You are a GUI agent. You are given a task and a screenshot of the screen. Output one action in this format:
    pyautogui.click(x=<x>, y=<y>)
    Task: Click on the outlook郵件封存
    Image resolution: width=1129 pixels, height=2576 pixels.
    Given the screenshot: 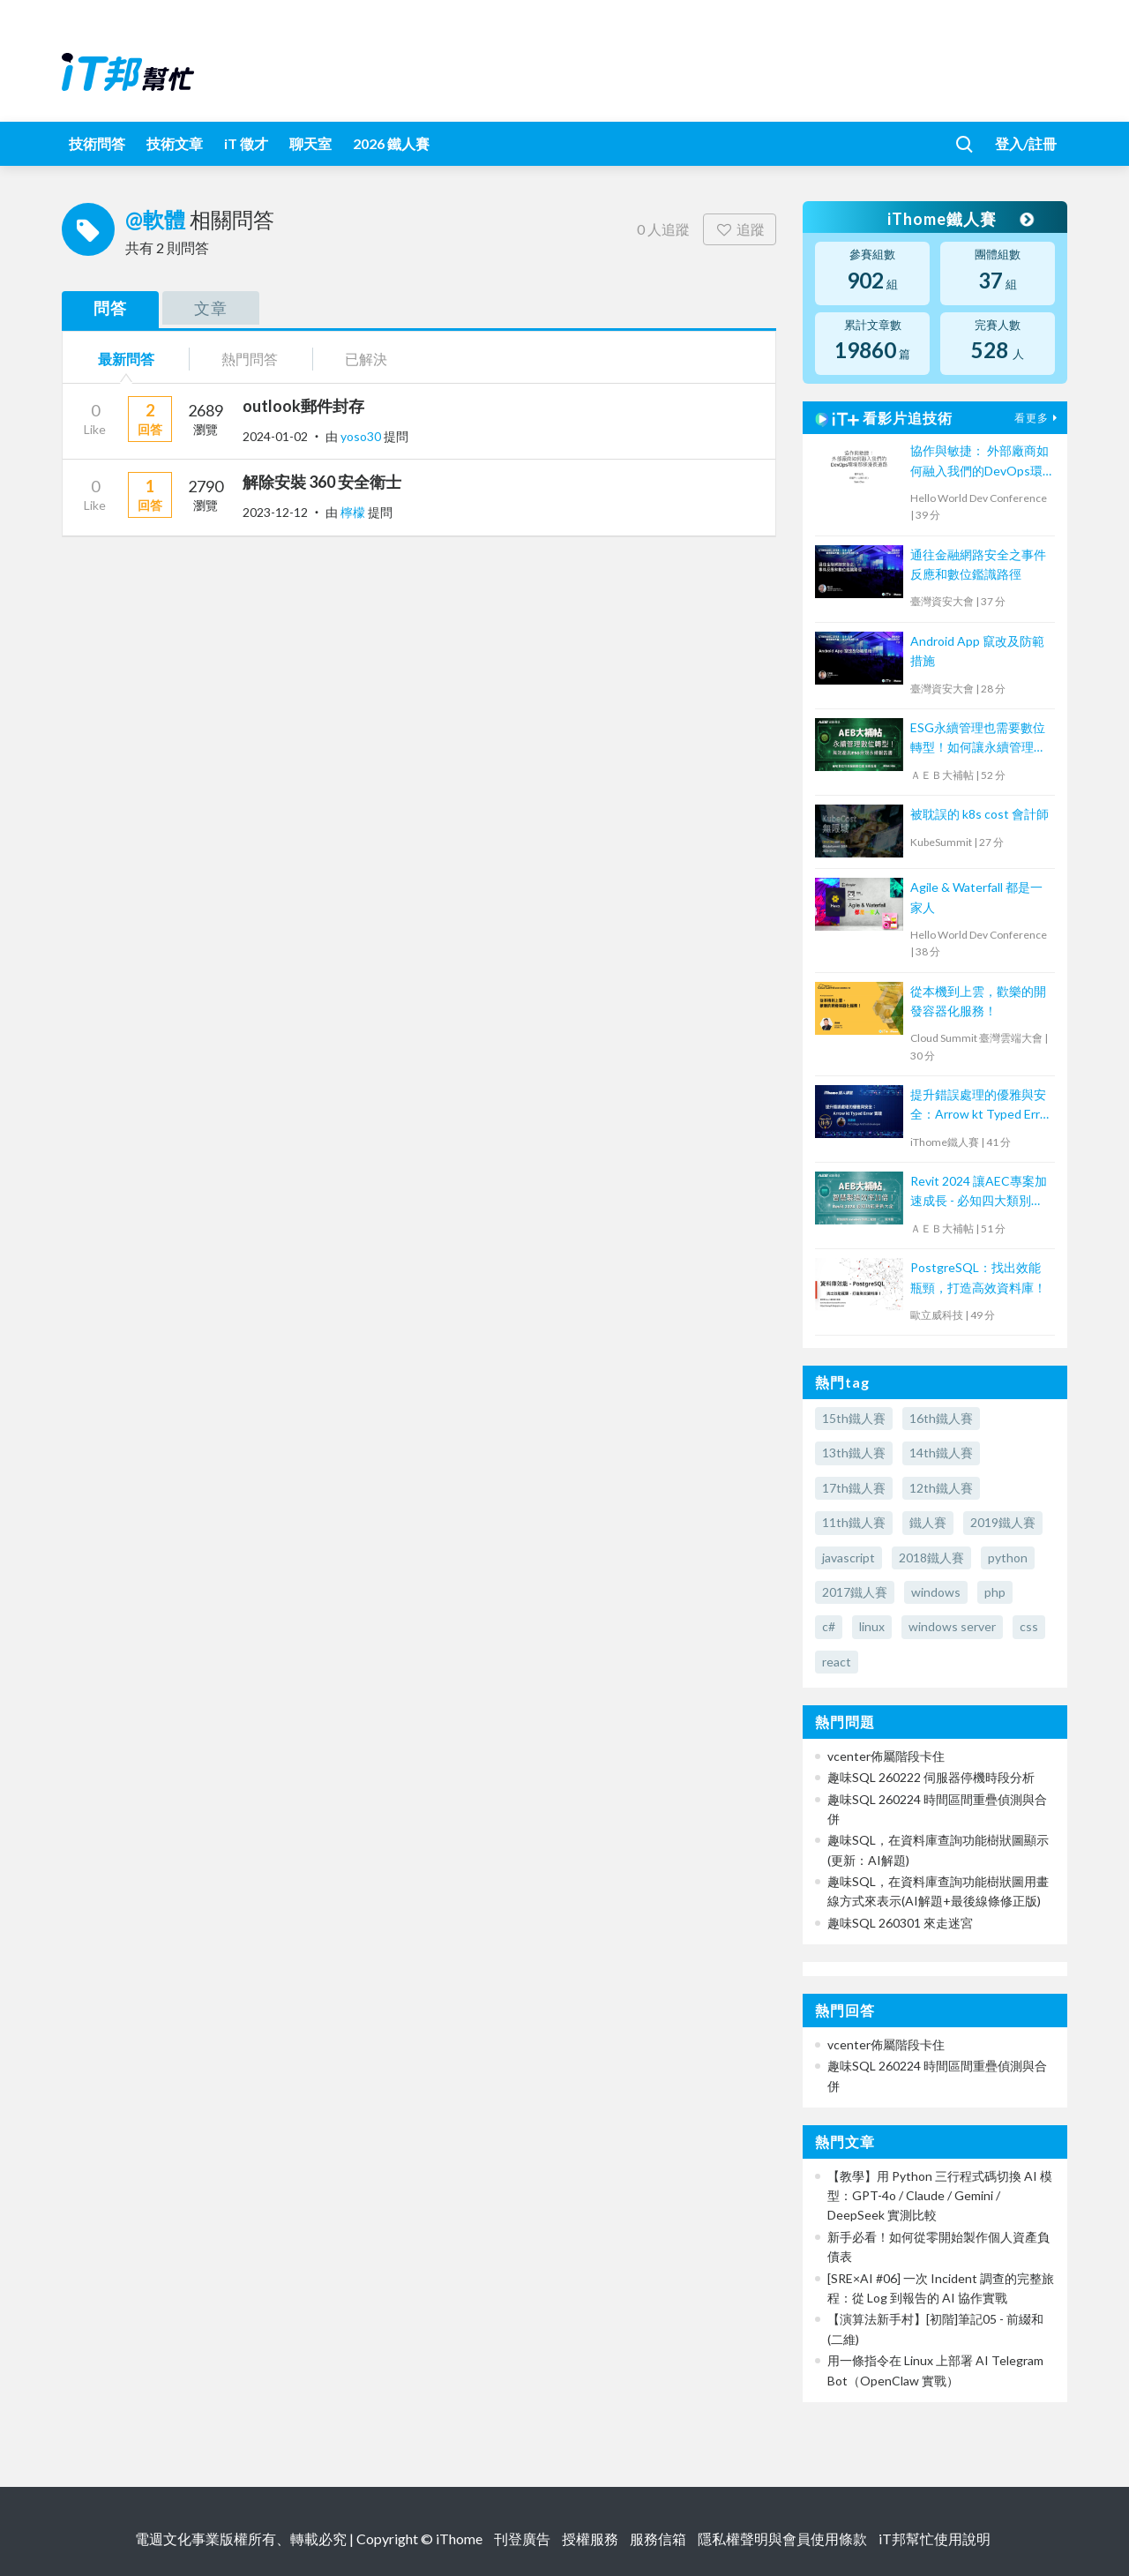 What is the action you would take?
    pyautogui.click(x=303, y=406)
    